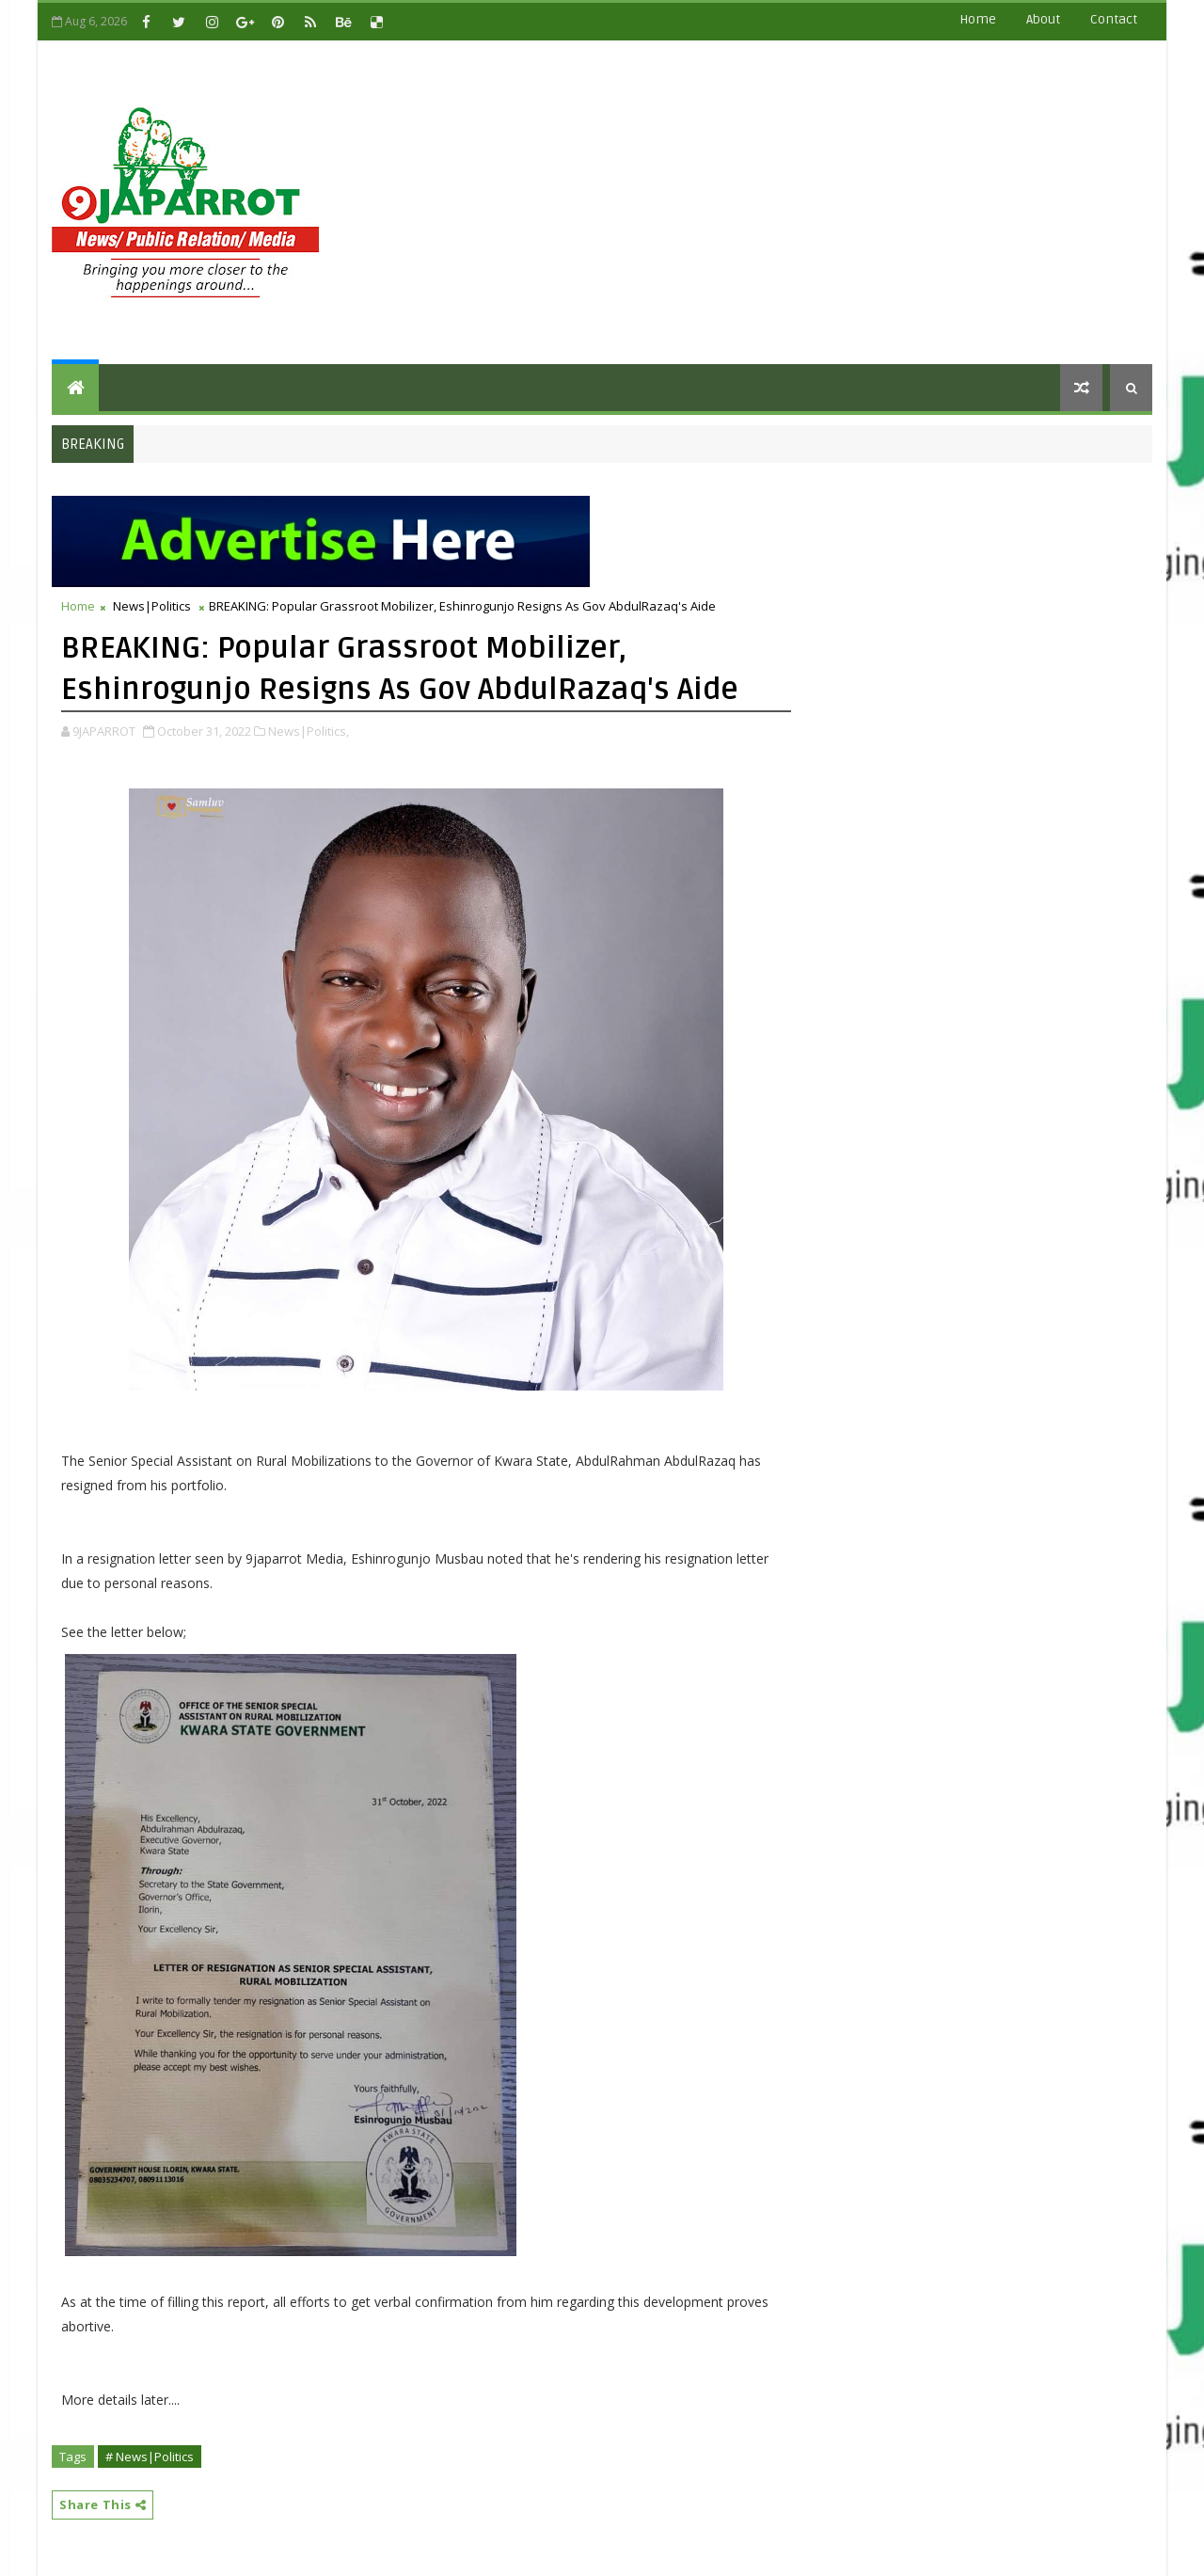  Describe the element at coordinates (977, 19) in the screenshot. I see `Home` at that location.